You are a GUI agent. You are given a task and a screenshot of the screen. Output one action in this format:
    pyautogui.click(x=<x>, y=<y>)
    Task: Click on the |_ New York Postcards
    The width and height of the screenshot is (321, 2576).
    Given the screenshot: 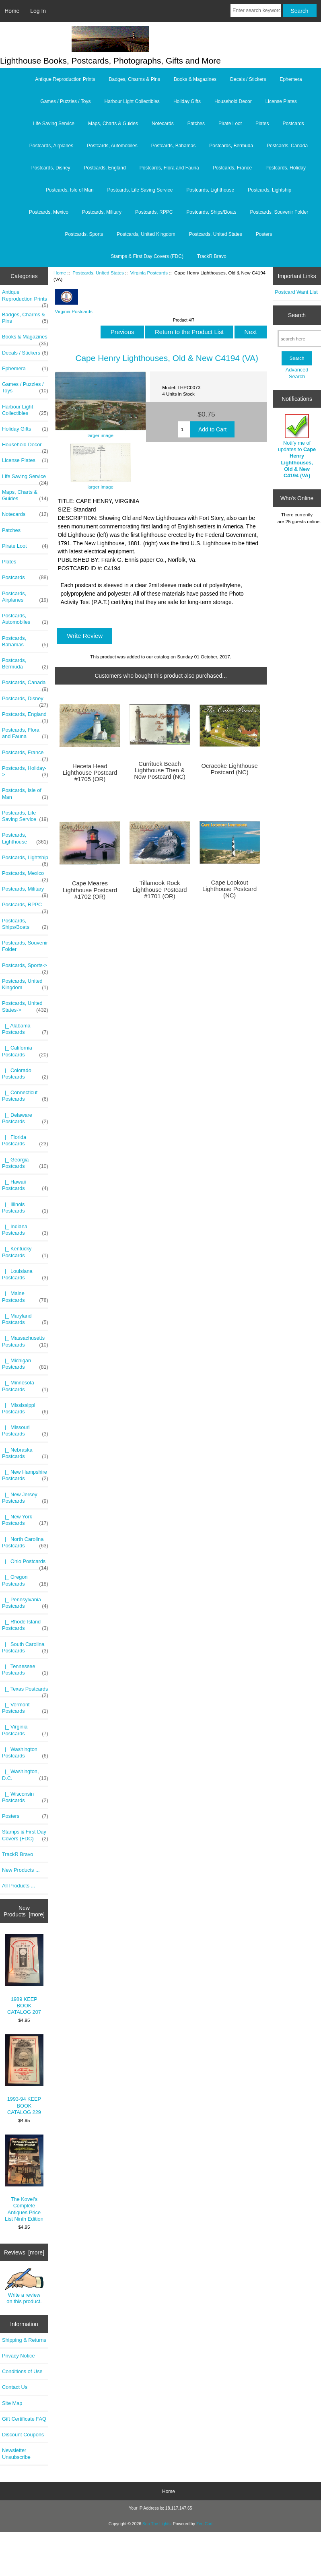 What is the action you would take?
    pyautogui.click(x=25, y=1520)
    